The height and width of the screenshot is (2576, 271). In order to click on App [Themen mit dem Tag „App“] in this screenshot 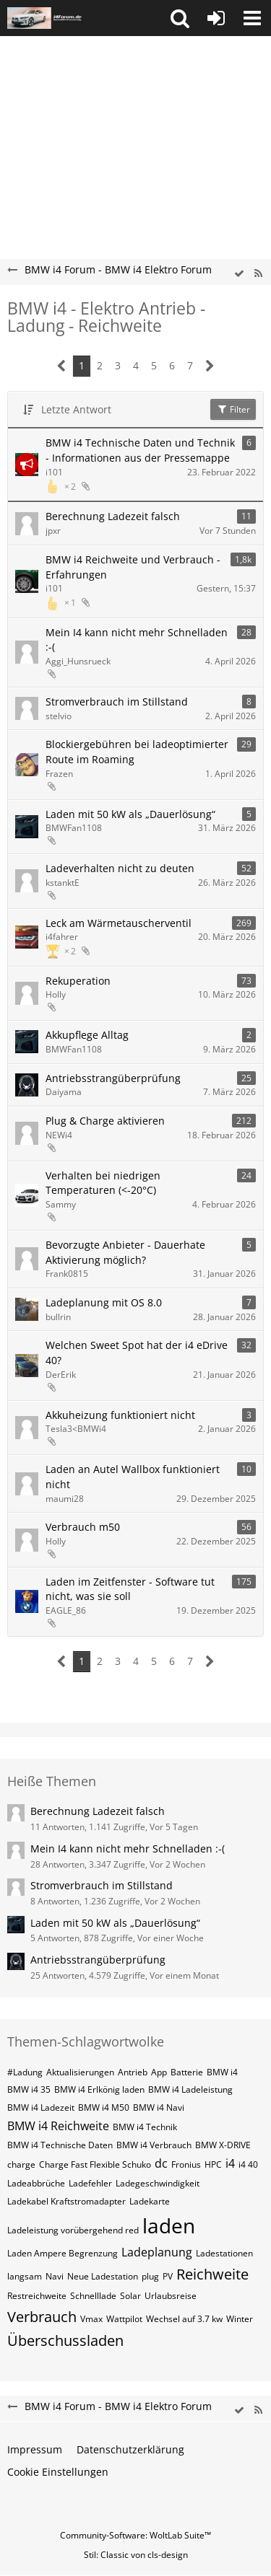, I will do `click(159, 2072)`.